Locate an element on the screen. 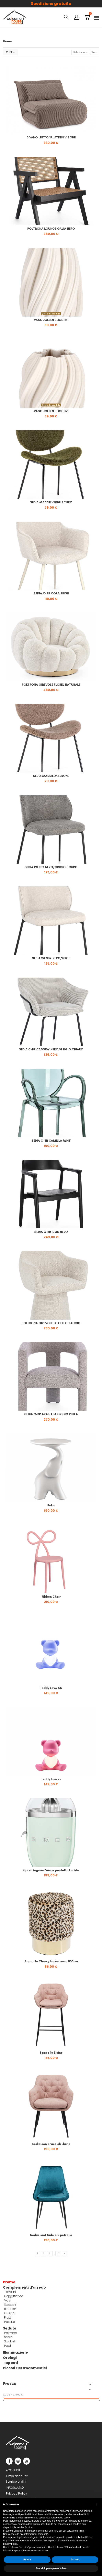  Sgabello Elaine is located at coordinates (51, 2052).